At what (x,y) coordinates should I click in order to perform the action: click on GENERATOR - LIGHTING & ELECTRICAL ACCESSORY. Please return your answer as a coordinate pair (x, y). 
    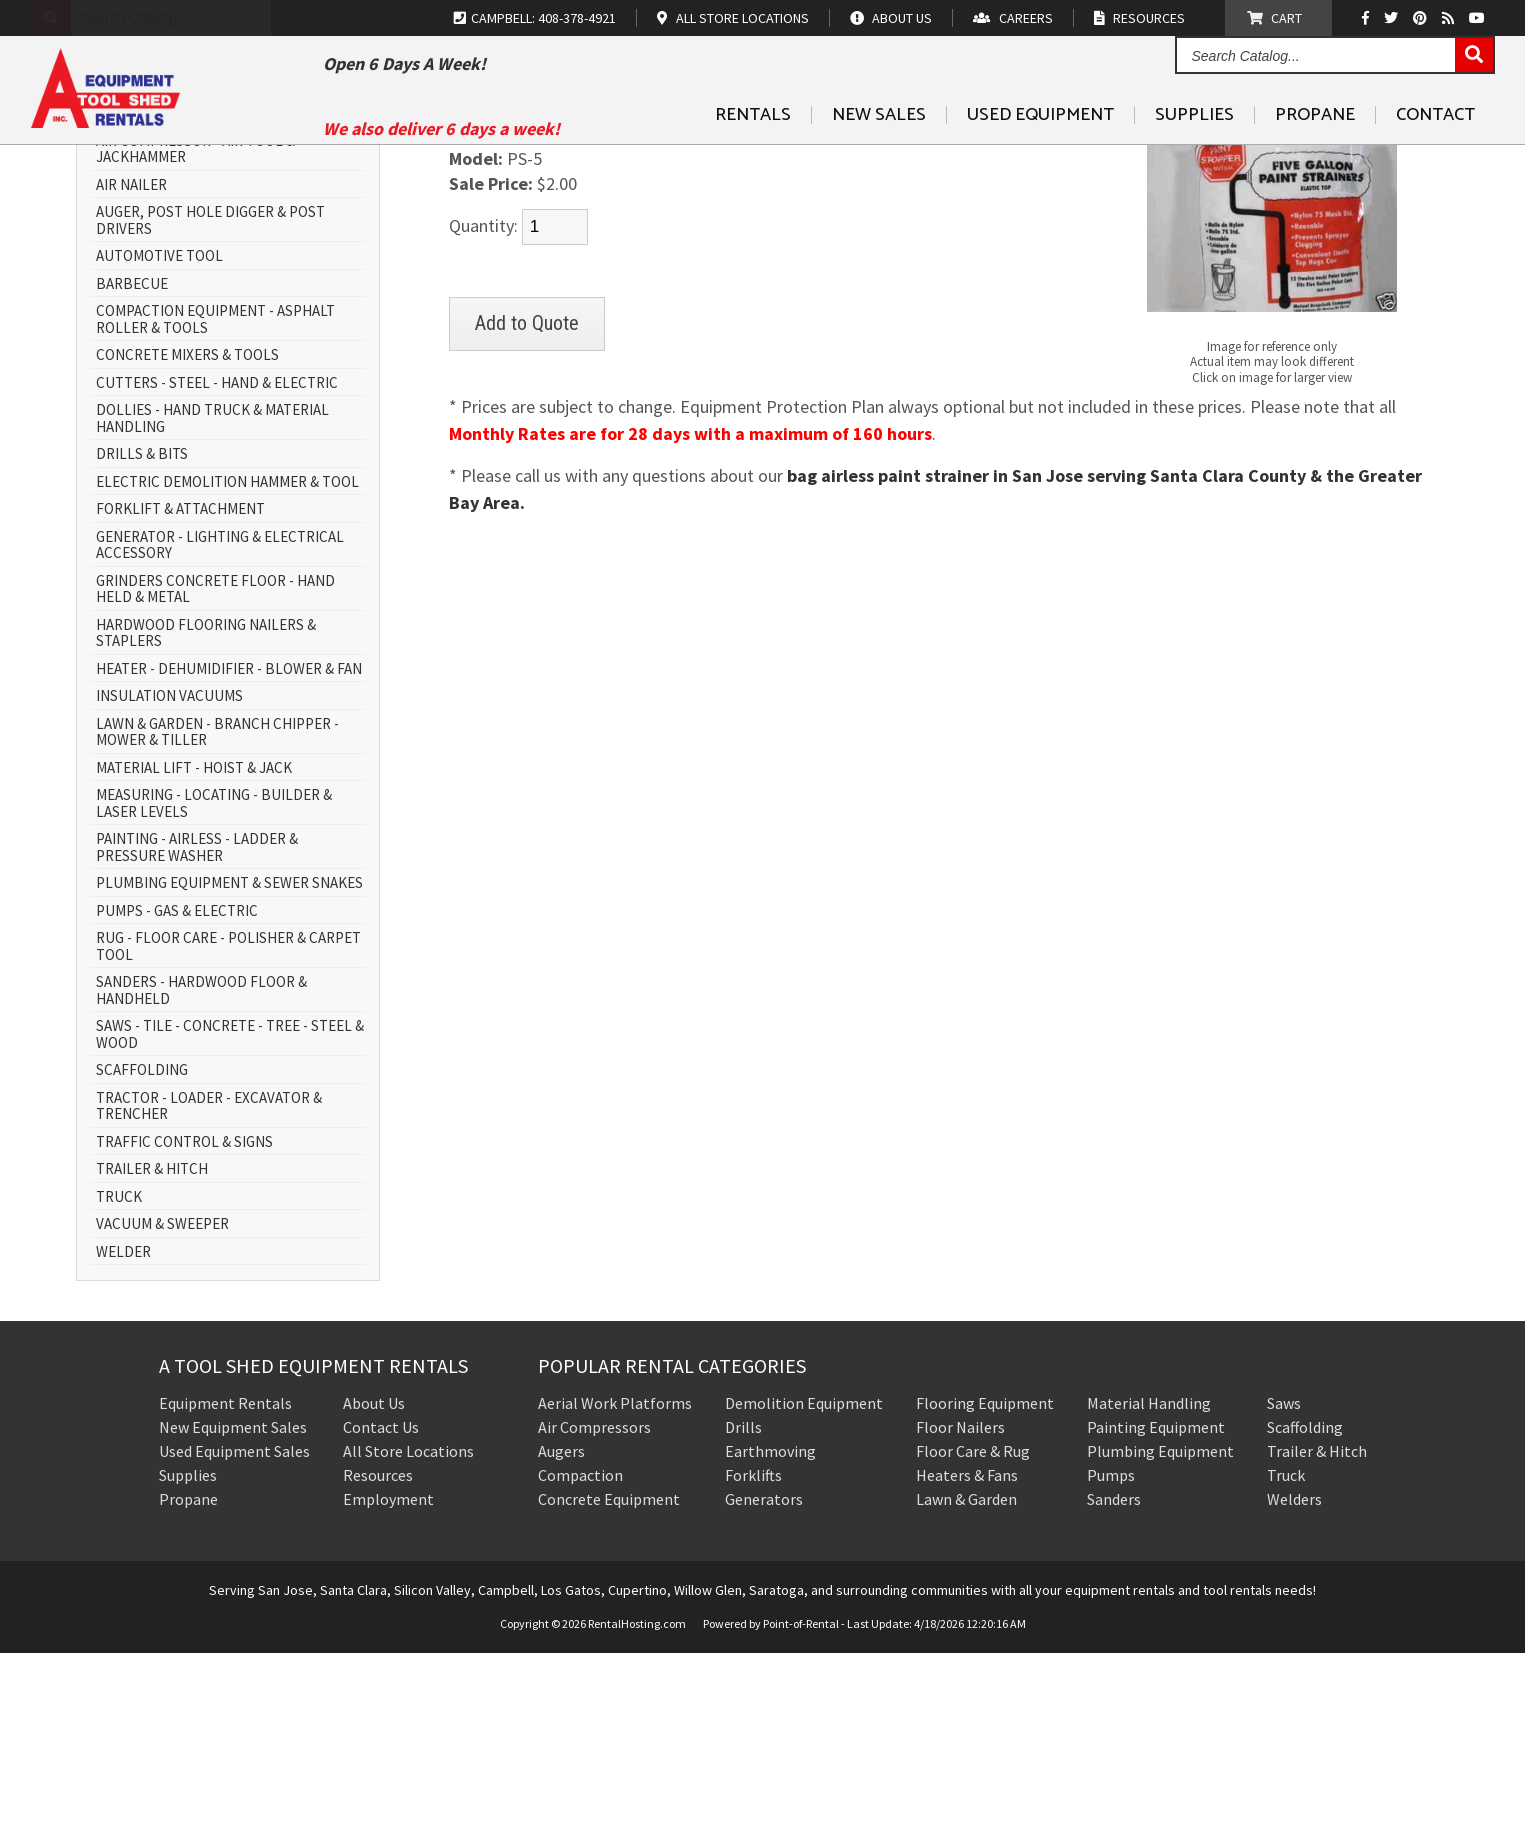
    Looking at the image, I should click on (220, 735).